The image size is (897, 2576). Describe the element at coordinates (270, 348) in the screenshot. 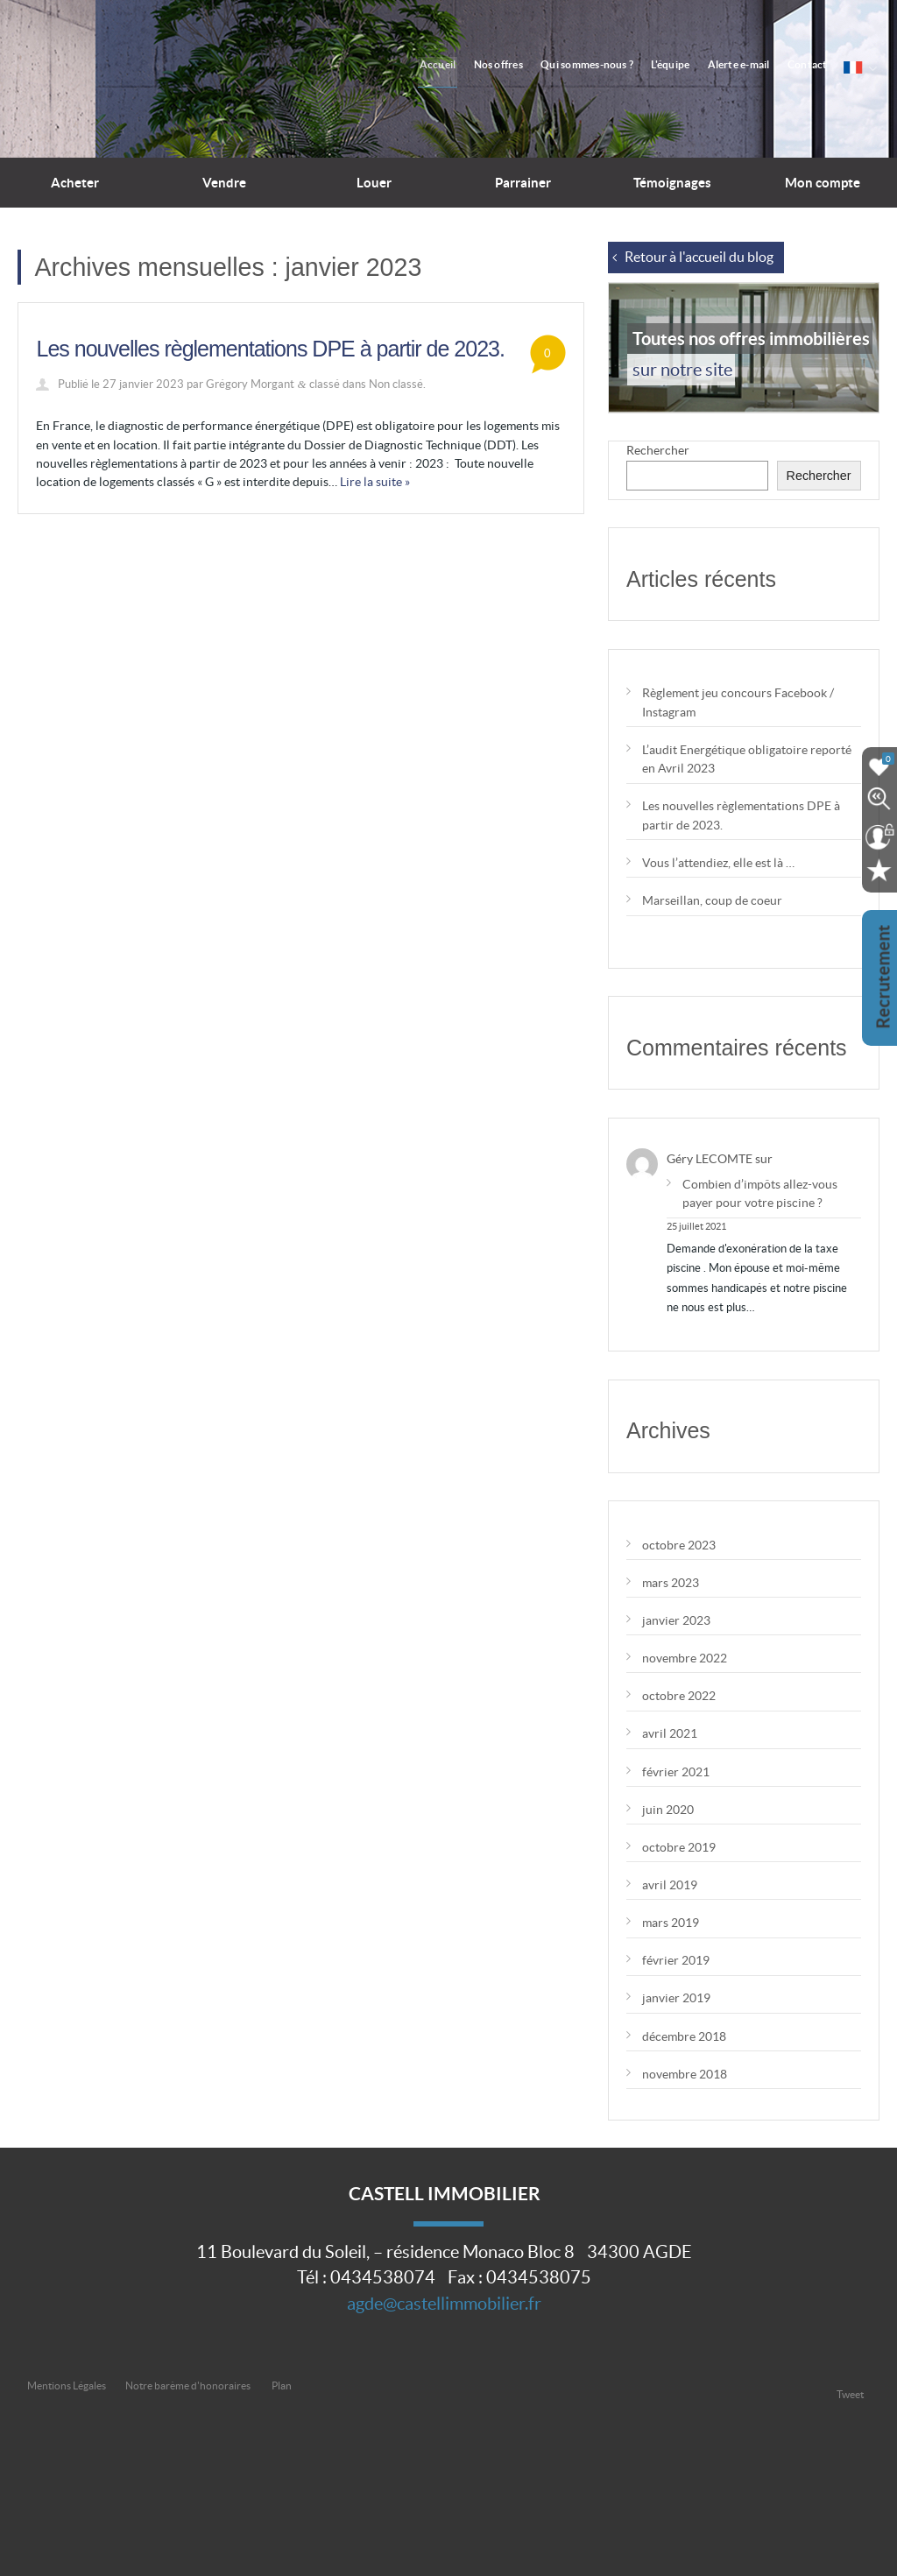

I see `Les nouvelles règlementations DPE à partir de 2023.` at that location.